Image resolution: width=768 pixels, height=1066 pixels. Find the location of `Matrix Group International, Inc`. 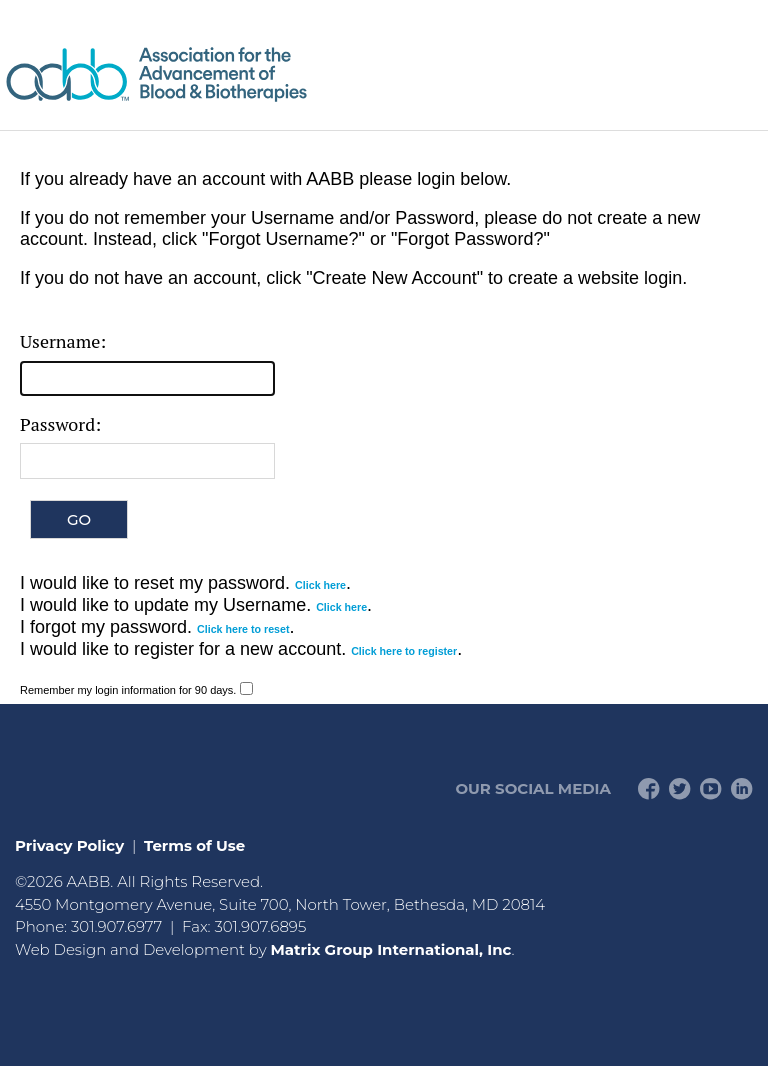

Matrix Group International, Inc is located at coordinates (390, 949).